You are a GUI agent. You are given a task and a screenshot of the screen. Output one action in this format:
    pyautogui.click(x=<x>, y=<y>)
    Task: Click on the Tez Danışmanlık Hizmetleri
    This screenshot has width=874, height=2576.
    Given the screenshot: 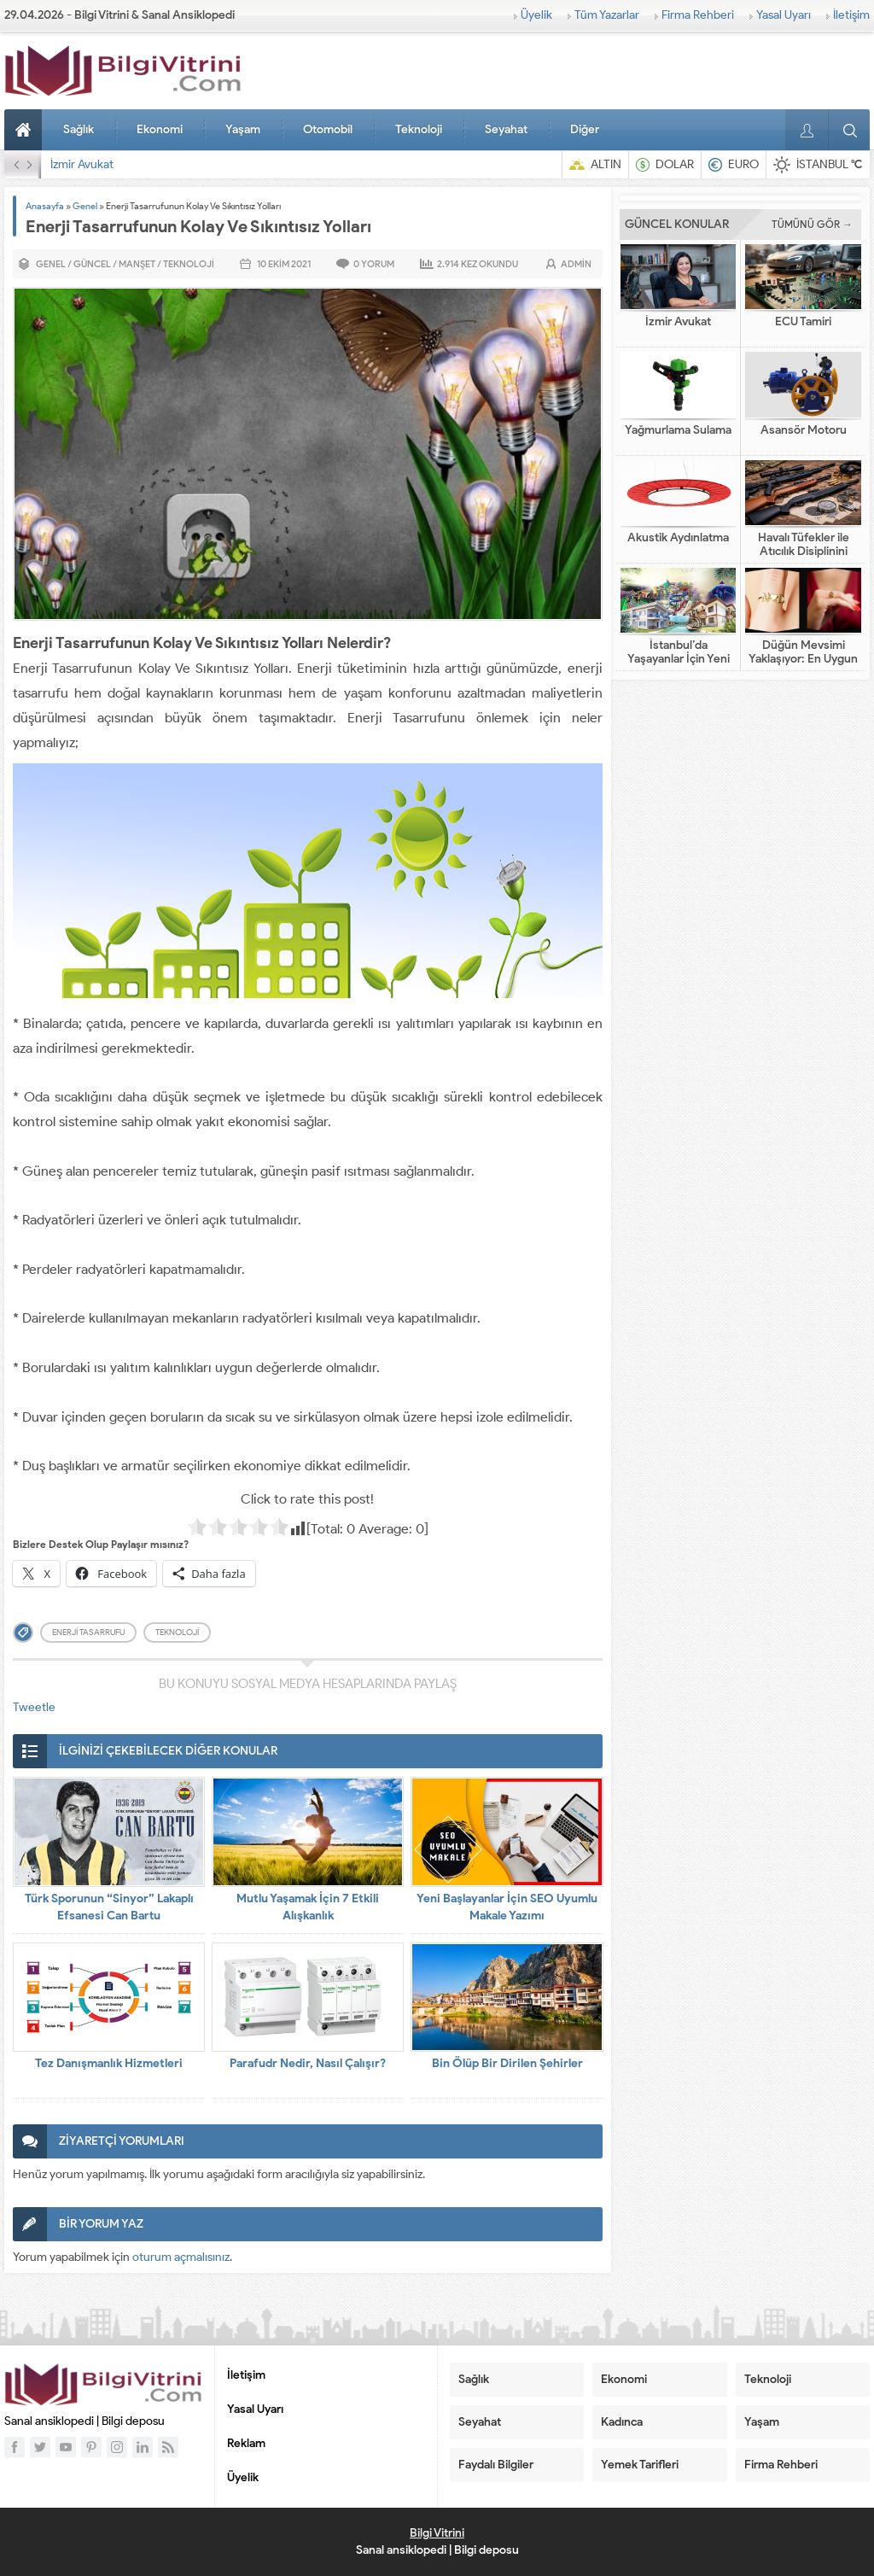 What is the action you would take?
    pyautogui.click(x=109, y=2063)
    